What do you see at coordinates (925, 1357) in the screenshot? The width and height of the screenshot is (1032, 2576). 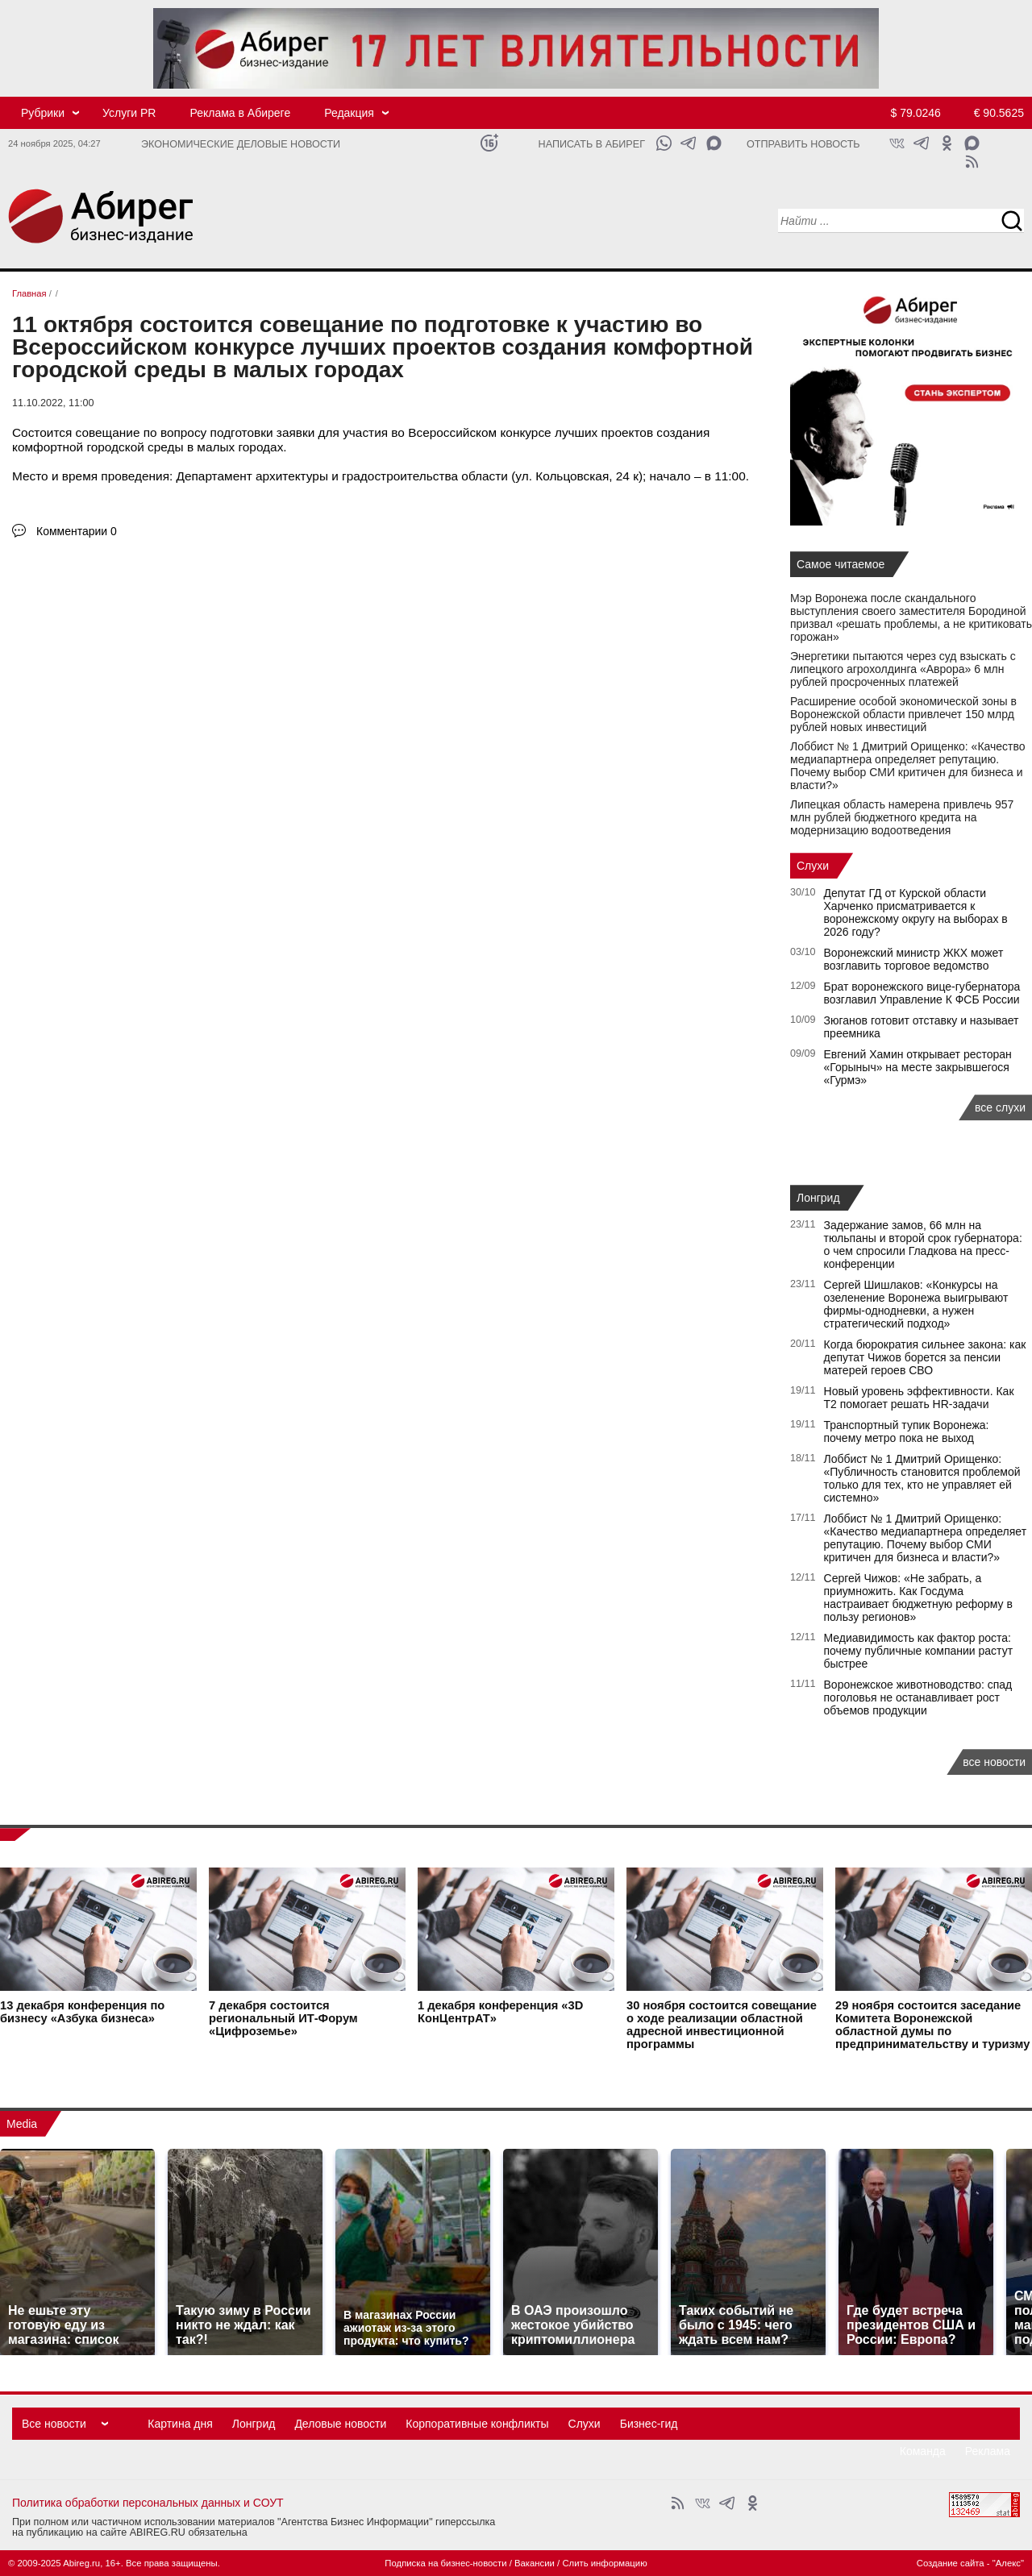 I see `Когда бюрократия сильнее закона: как депутат Чижов борется за пенсии матерей героев СВО` at bounding box center [925, 1357].